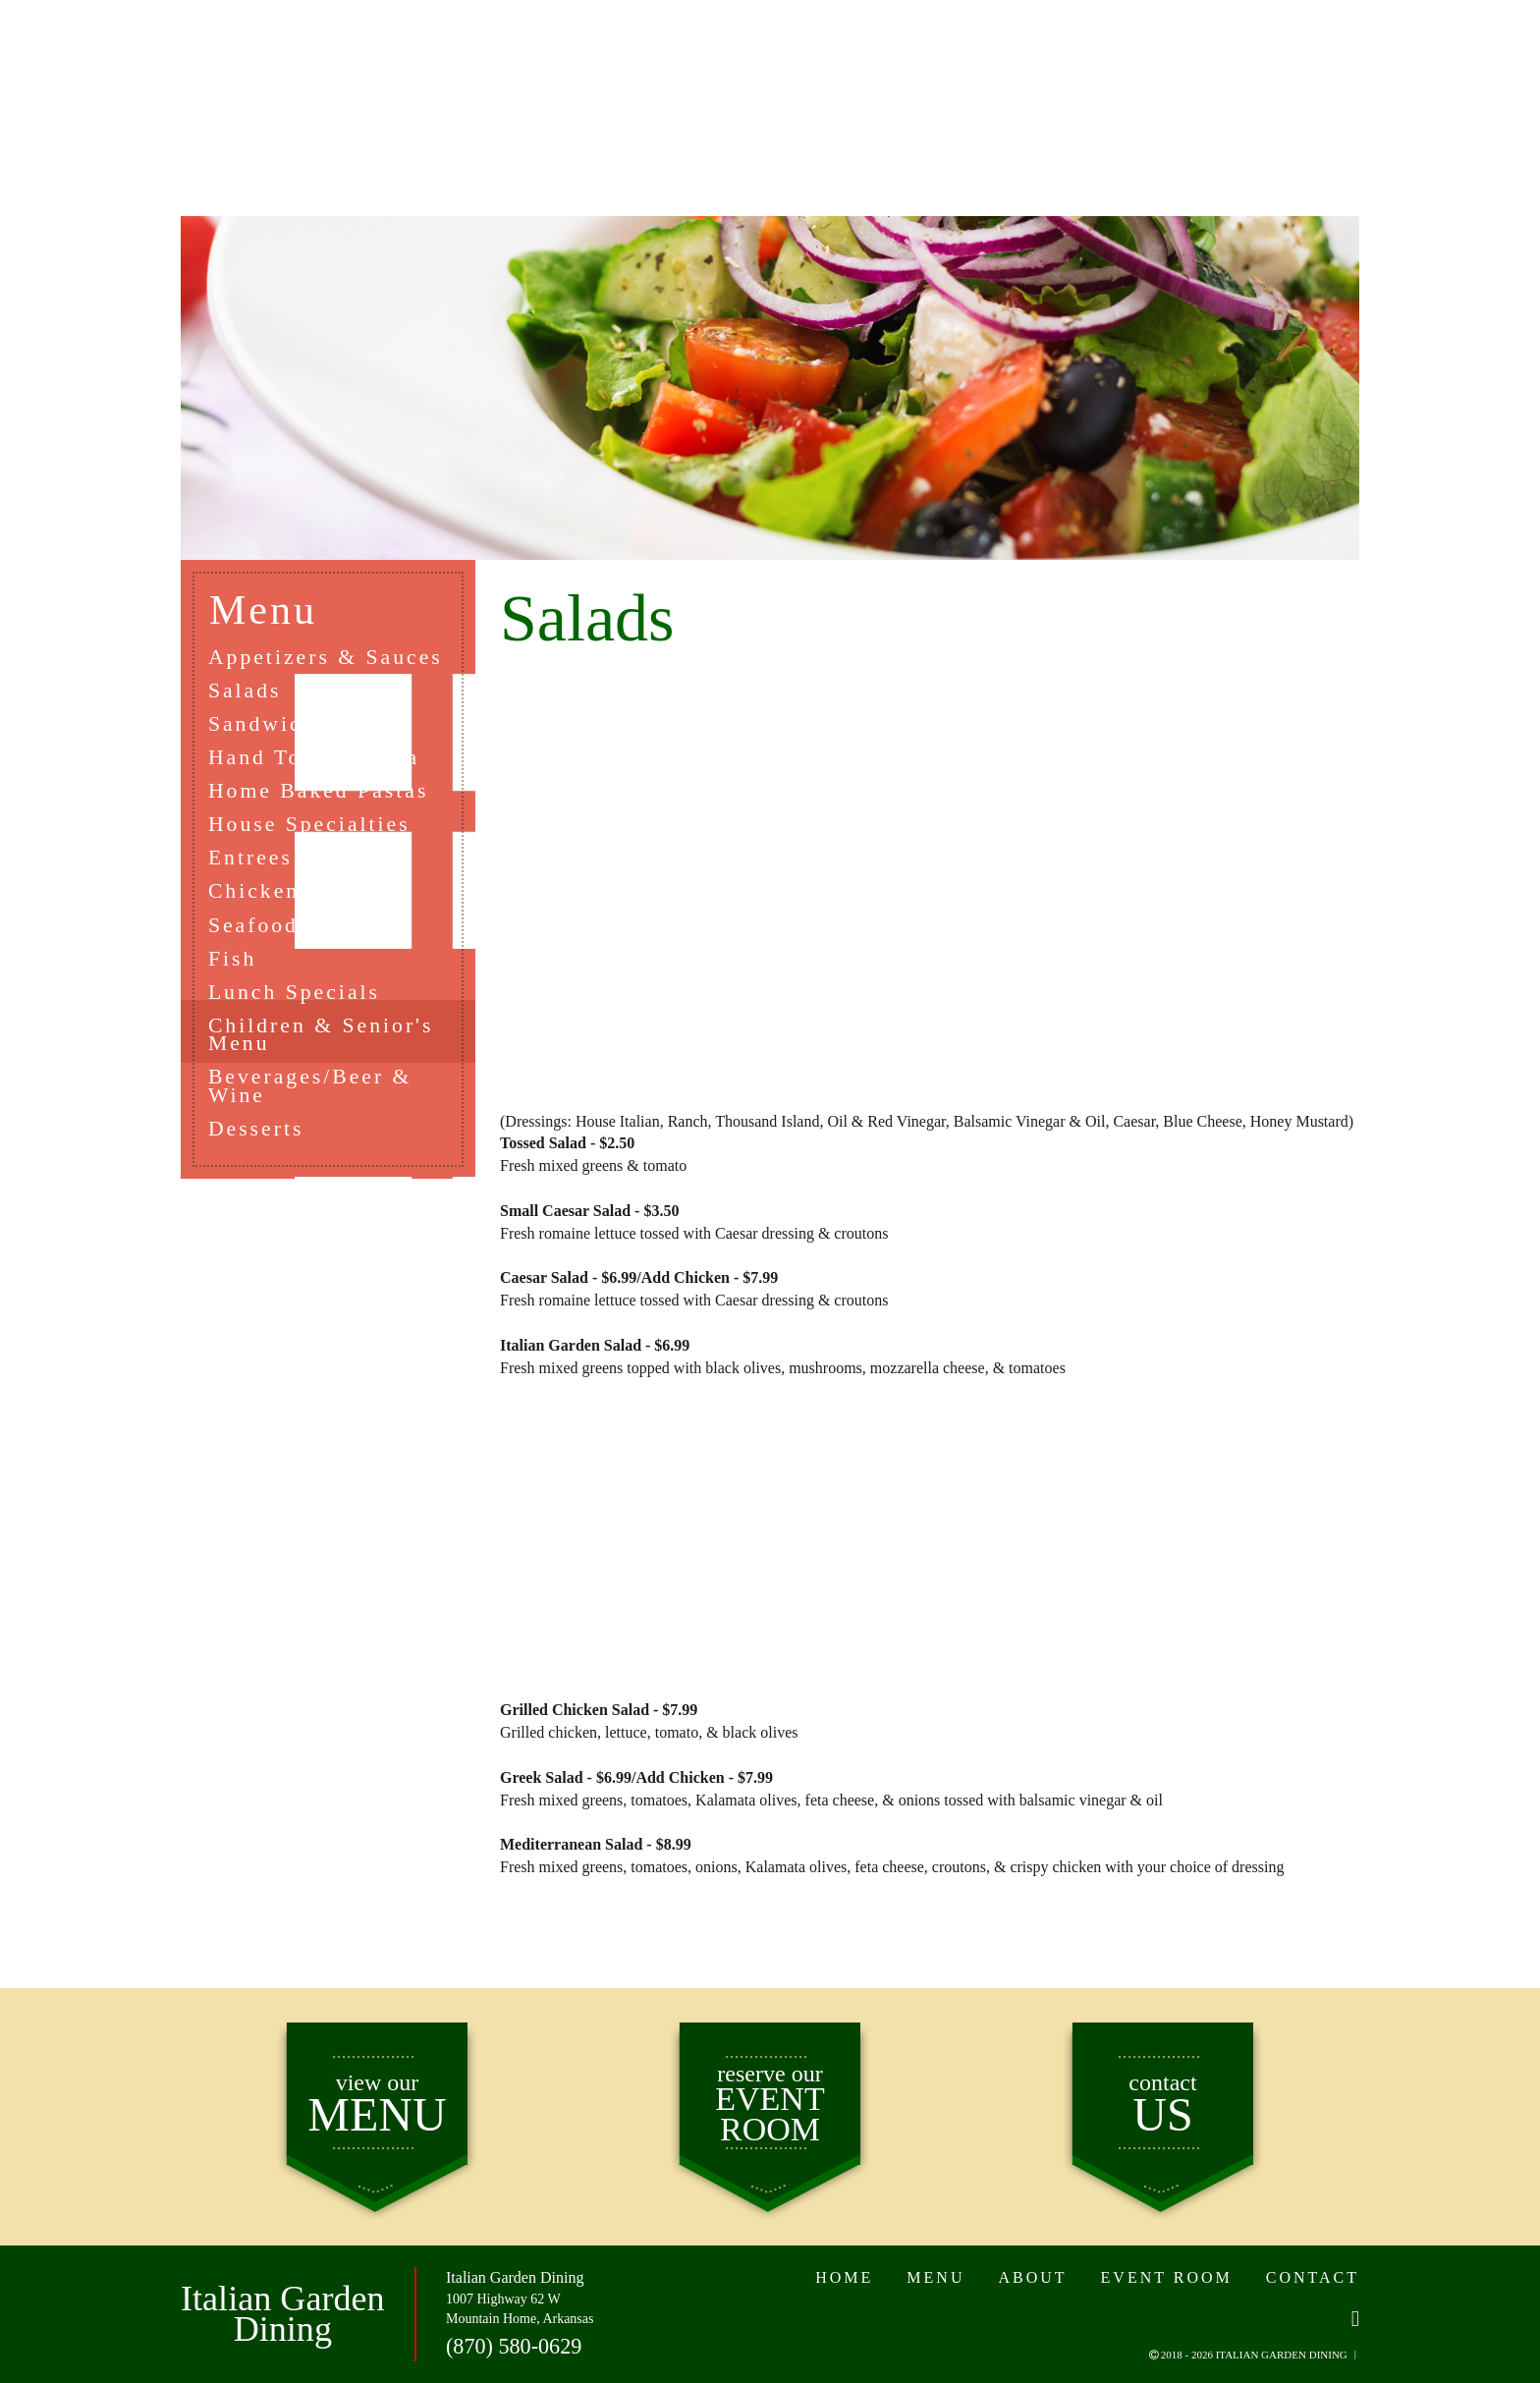 The image size is (1540, 2383). I want to click on Desserts, so click(257, 1136).